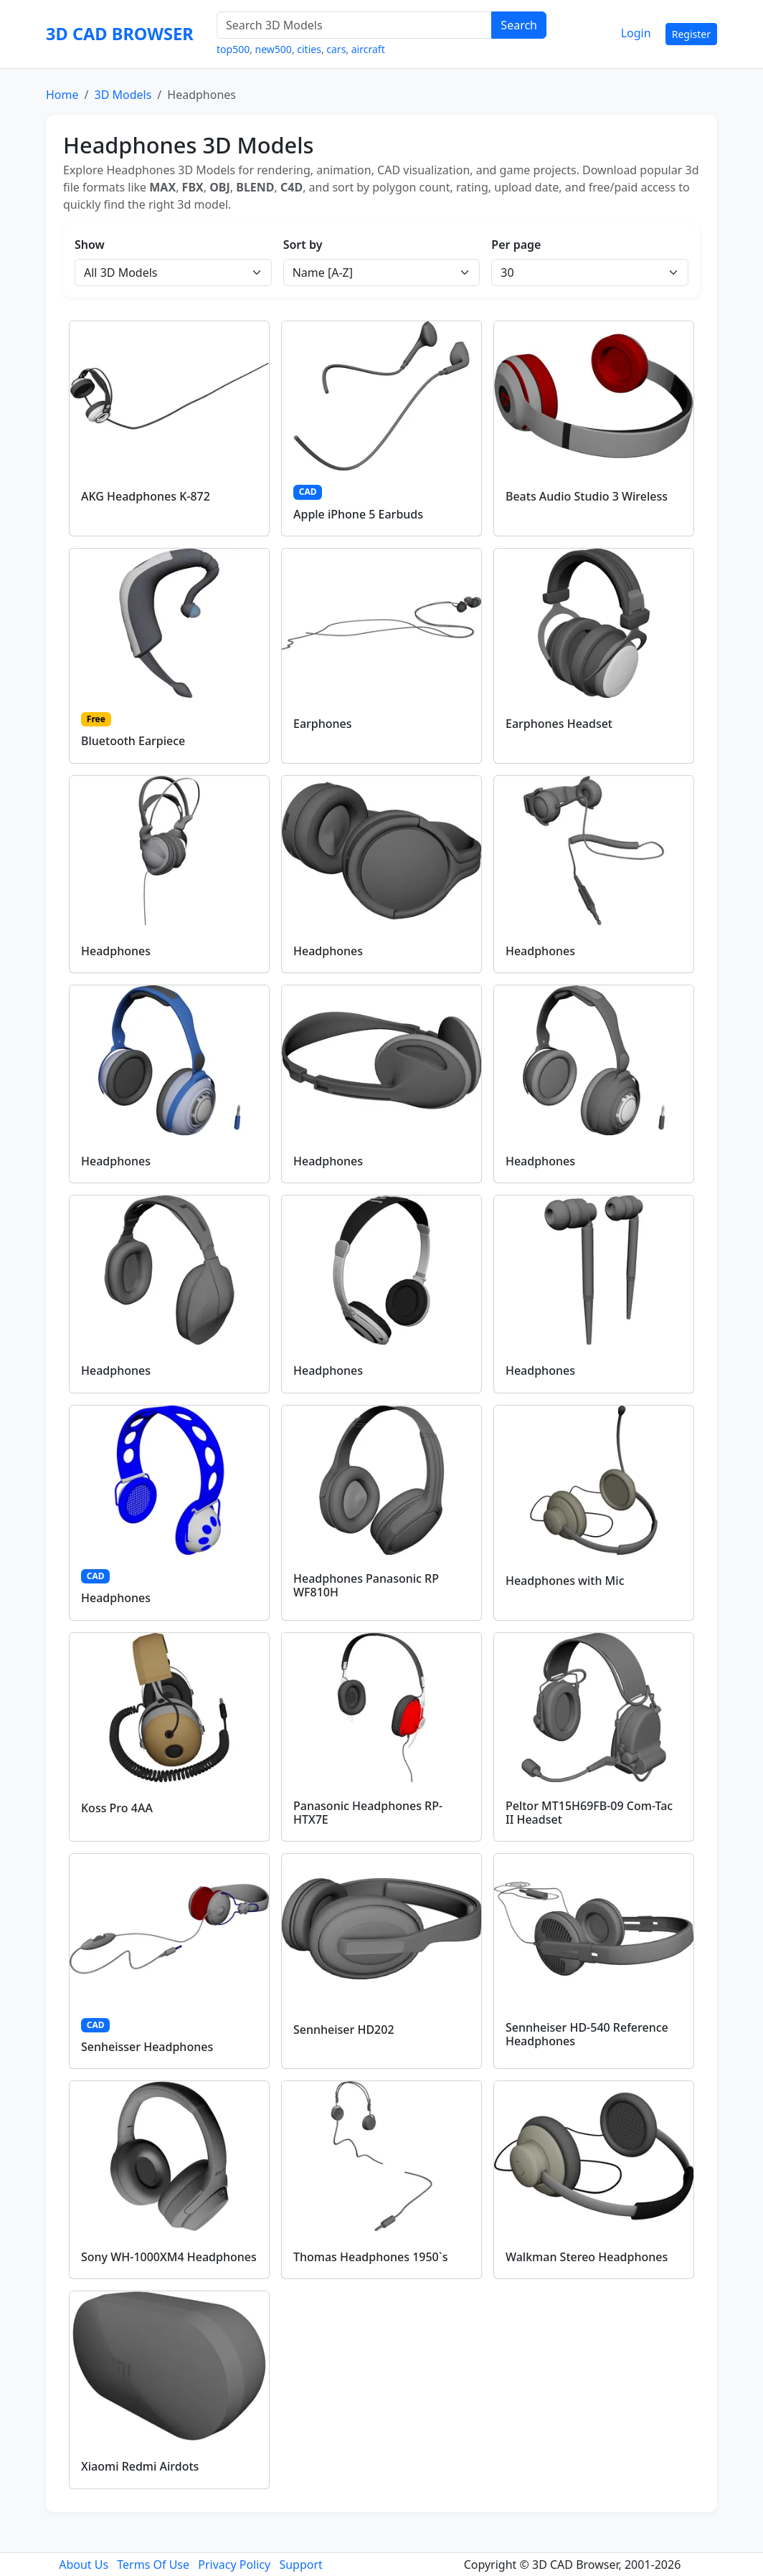 Image resolution: width=763 pixels, height=2576 pixels. I want to click on Koss Pro 4AA, so click(117, 1808).